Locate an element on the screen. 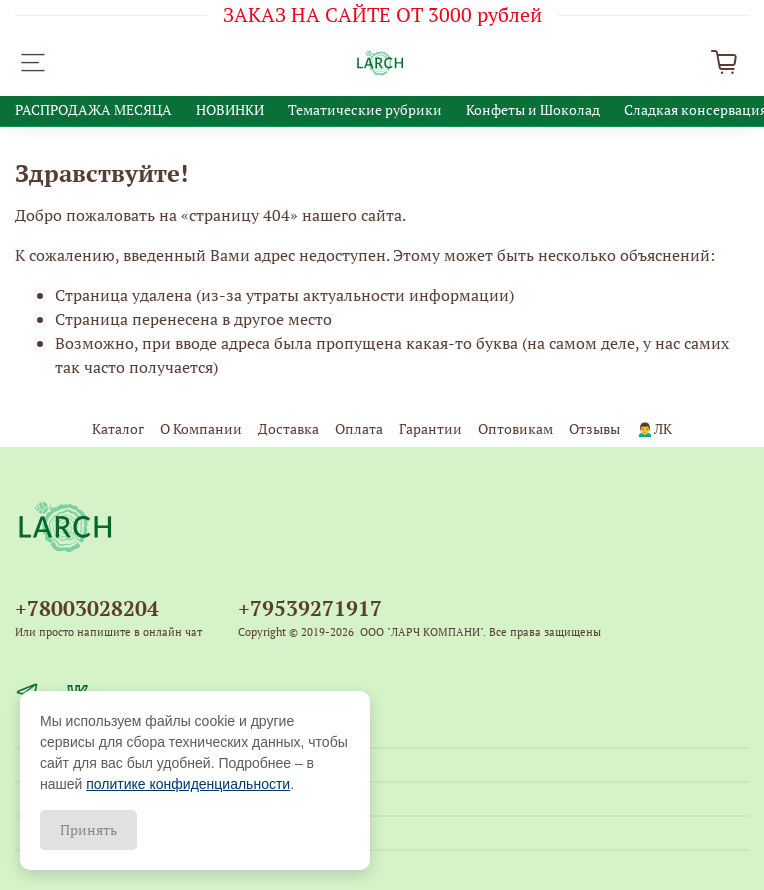  Доставка is located at coordinates (288, 428).